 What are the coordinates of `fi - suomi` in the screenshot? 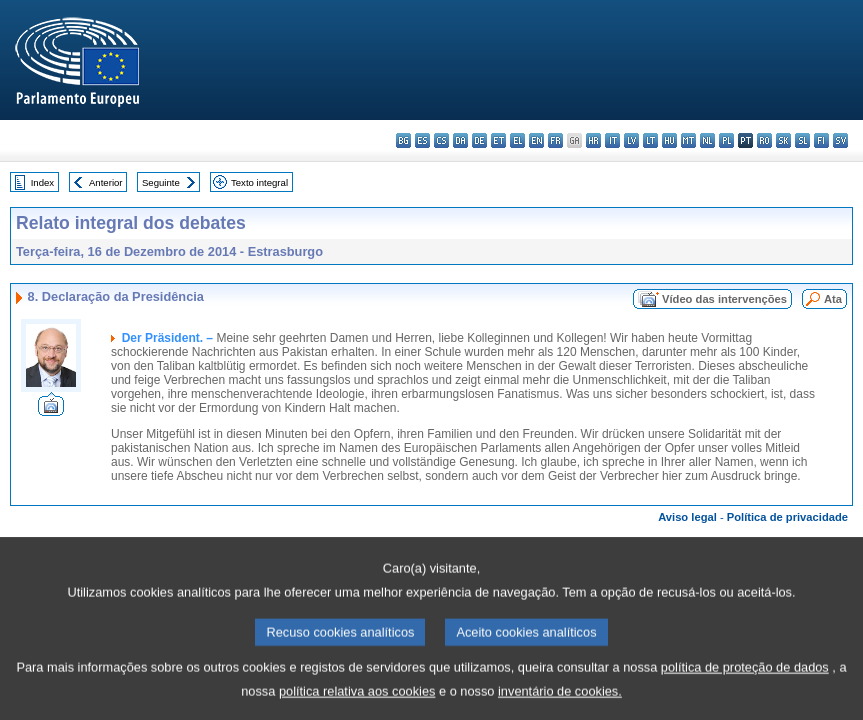 It's located at (821, 140).